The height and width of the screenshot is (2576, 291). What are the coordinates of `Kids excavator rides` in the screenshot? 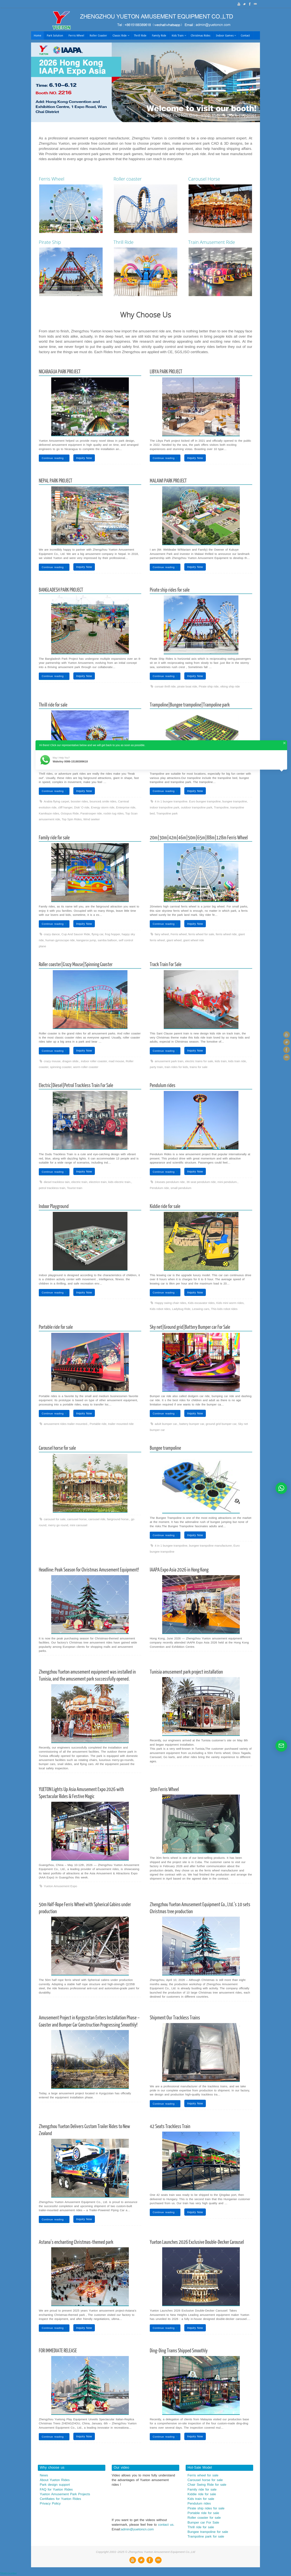 It's located at (201, 1303).